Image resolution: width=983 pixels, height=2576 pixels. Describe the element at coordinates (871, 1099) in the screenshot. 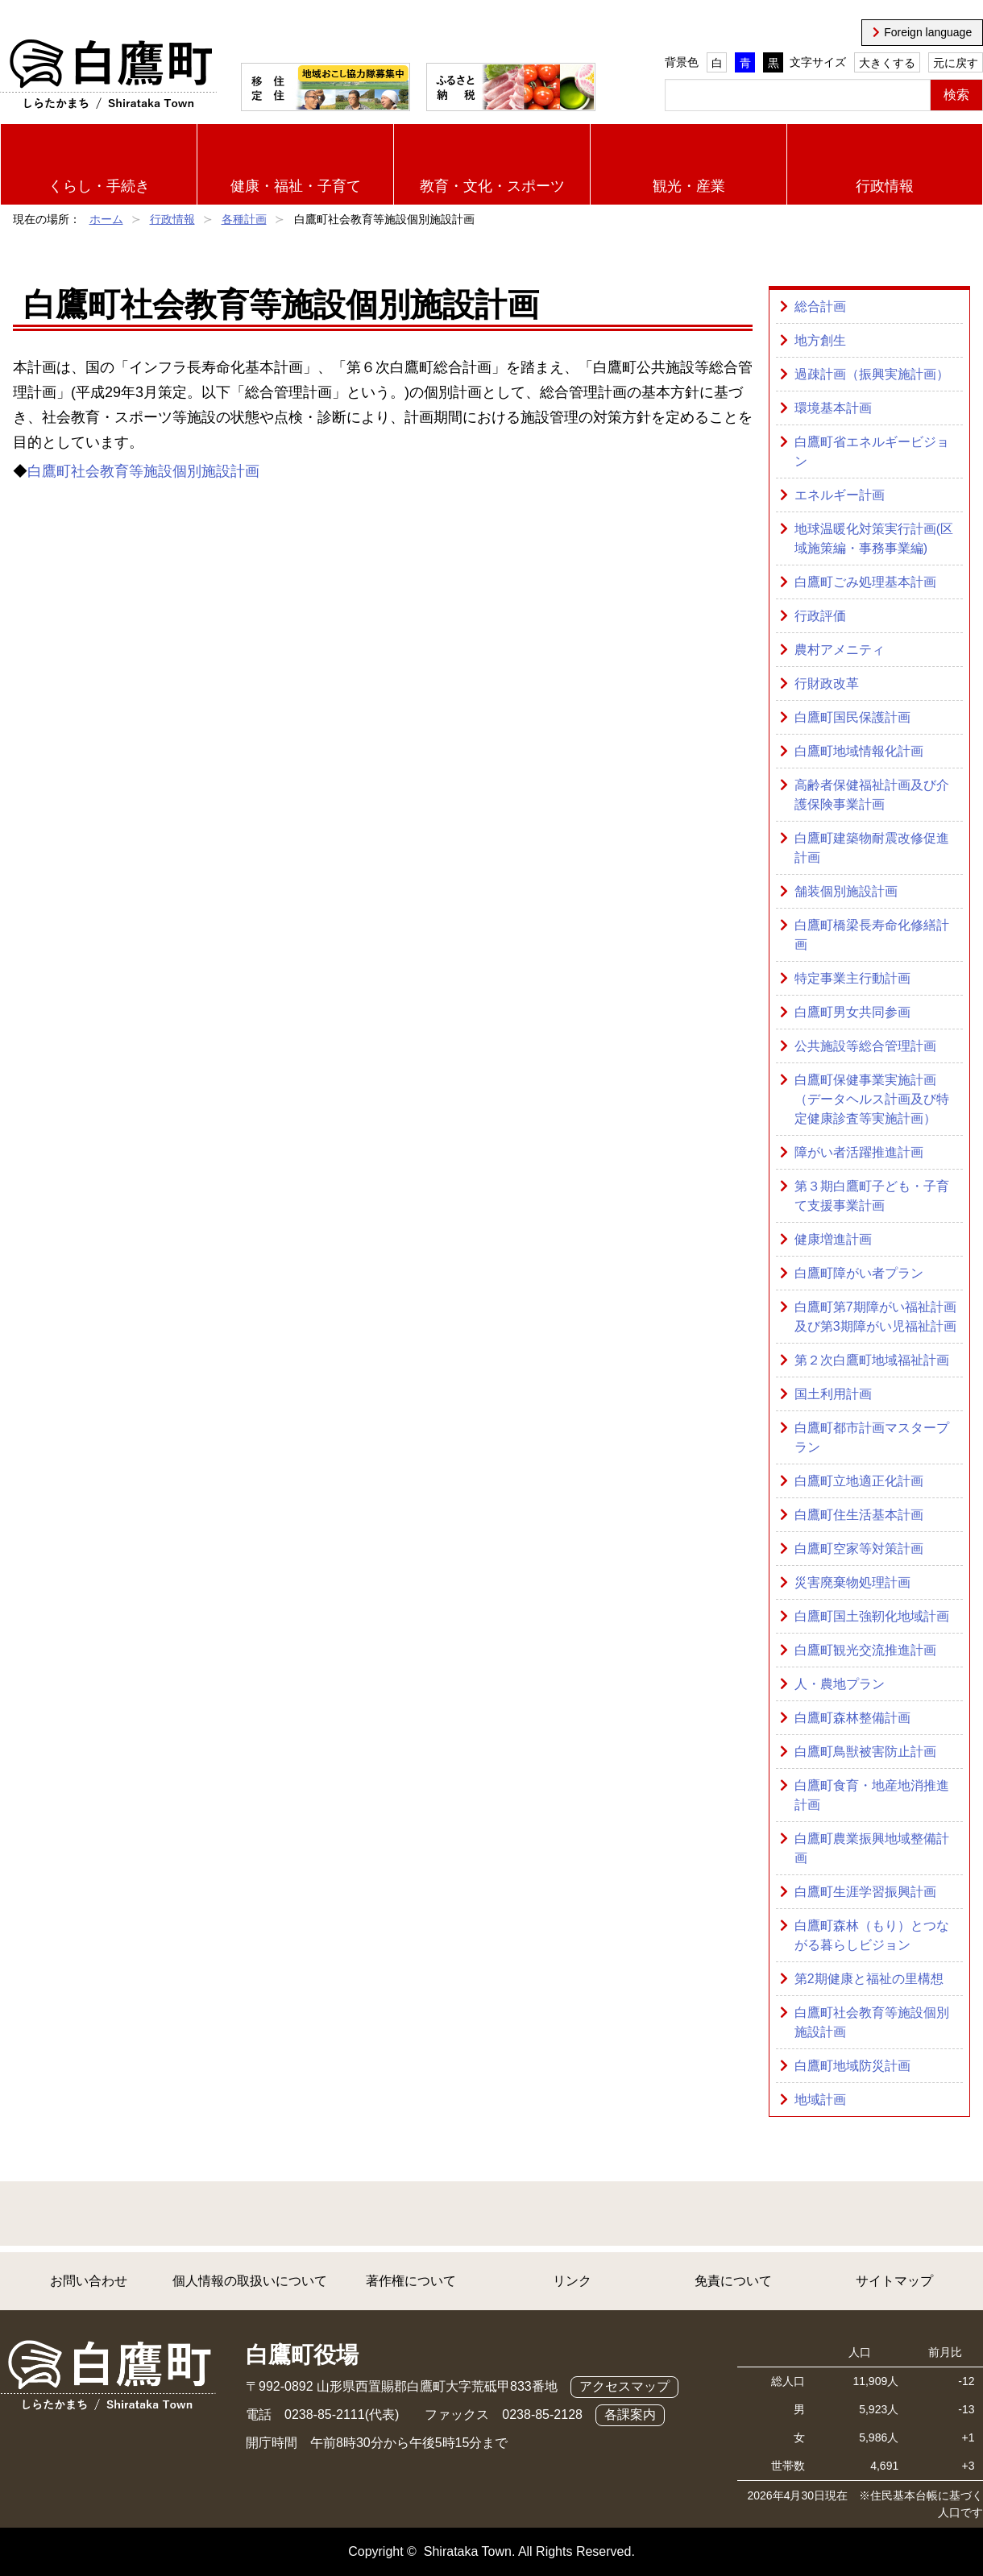

I see `白鷹町保健事業実施計画（データヘルス計画及び特定健康診査等実施計画）` at that location.